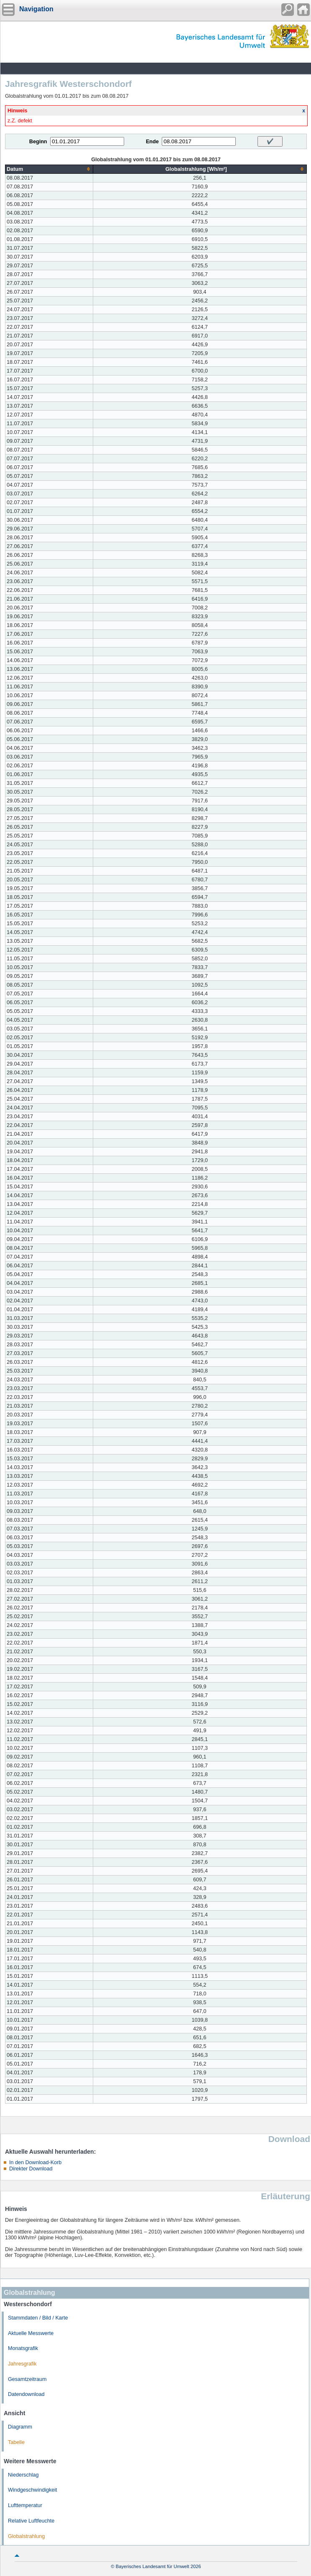 Image resolution: width=311 pixels, height=2576 pixels. What do you see at coordinates (25, 2505) in the screenshot?
I see `Lufttemperatur` at bounding box center [25, 2505].